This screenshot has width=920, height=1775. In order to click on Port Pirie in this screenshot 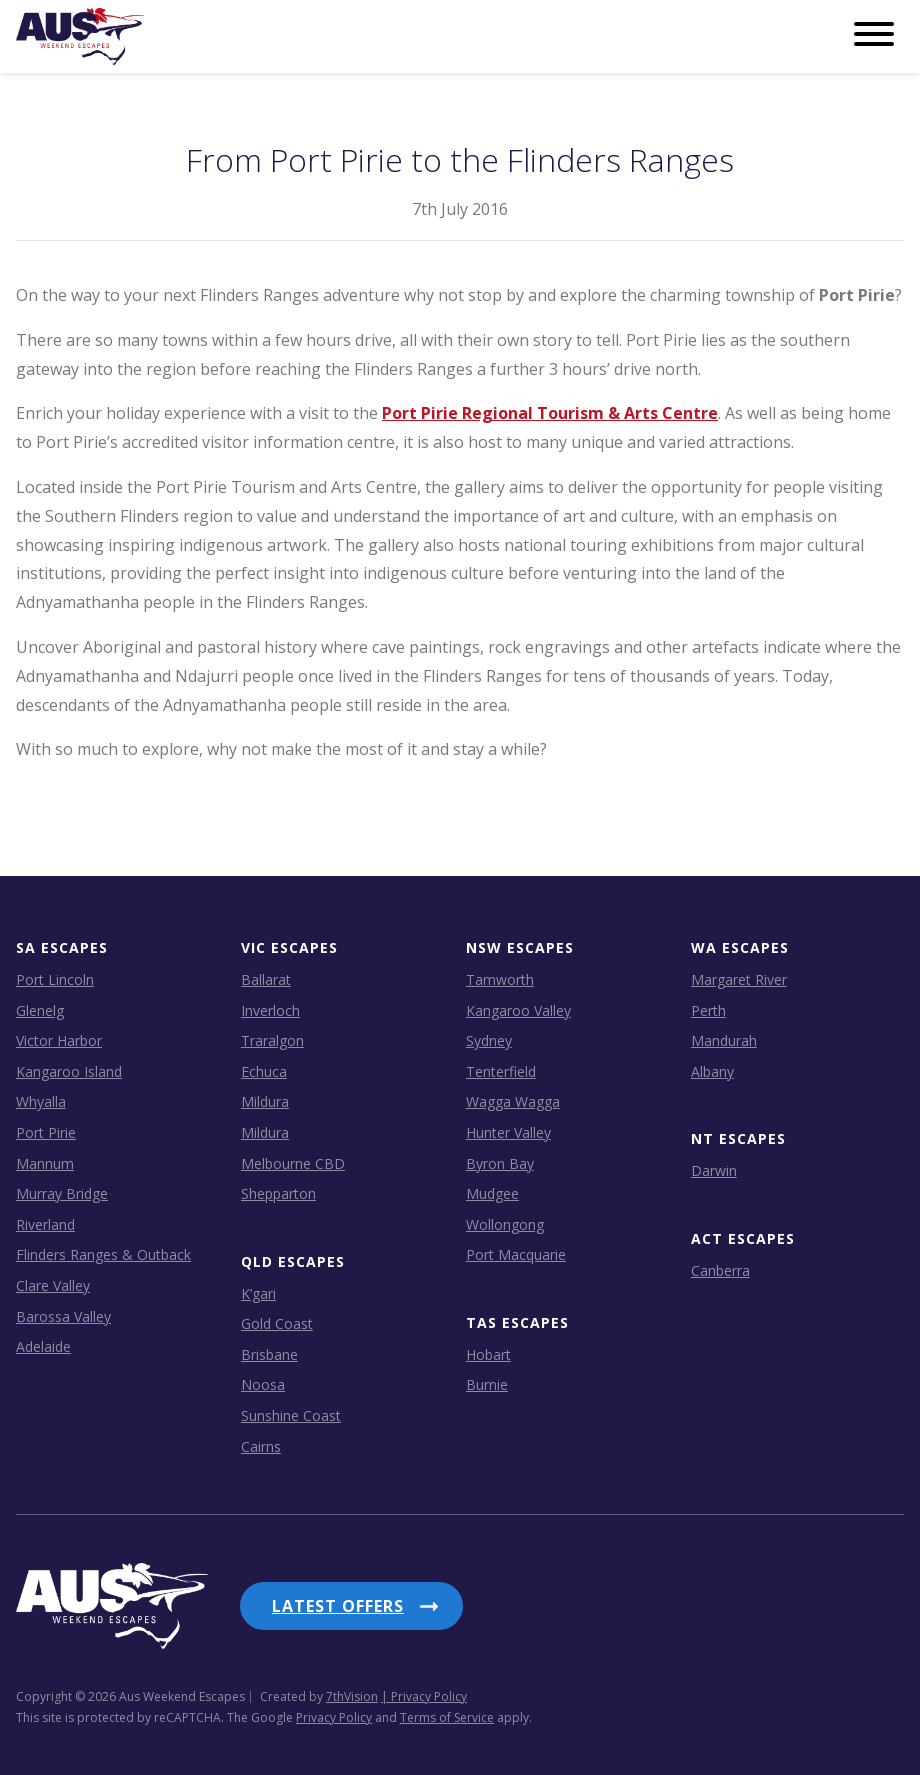, I will do `click(46, 1132)`.